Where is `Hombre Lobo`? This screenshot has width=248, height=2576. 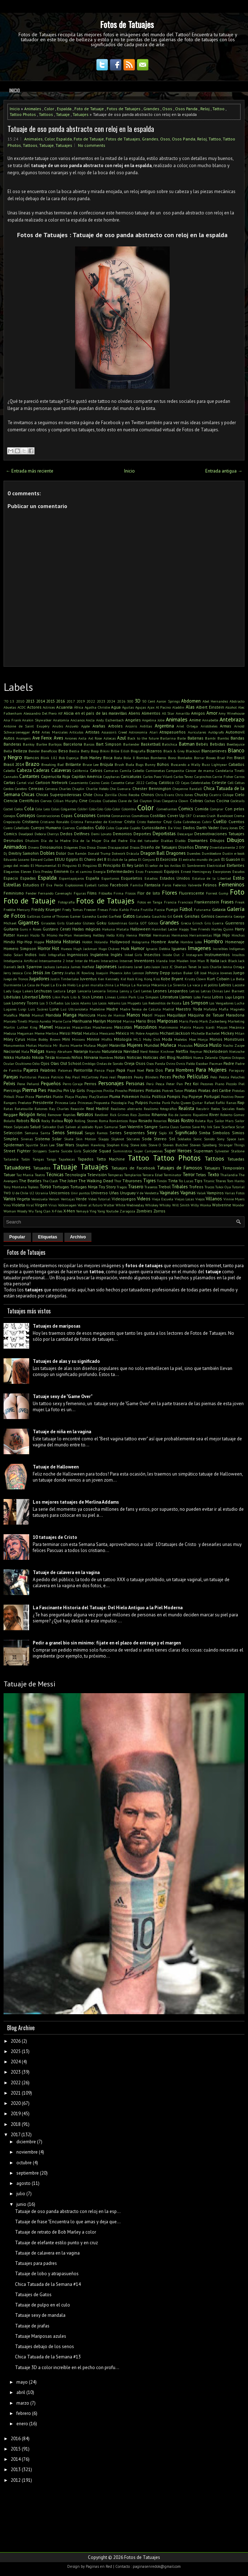
Hombre Lobo is located at coordinates (191, 941).